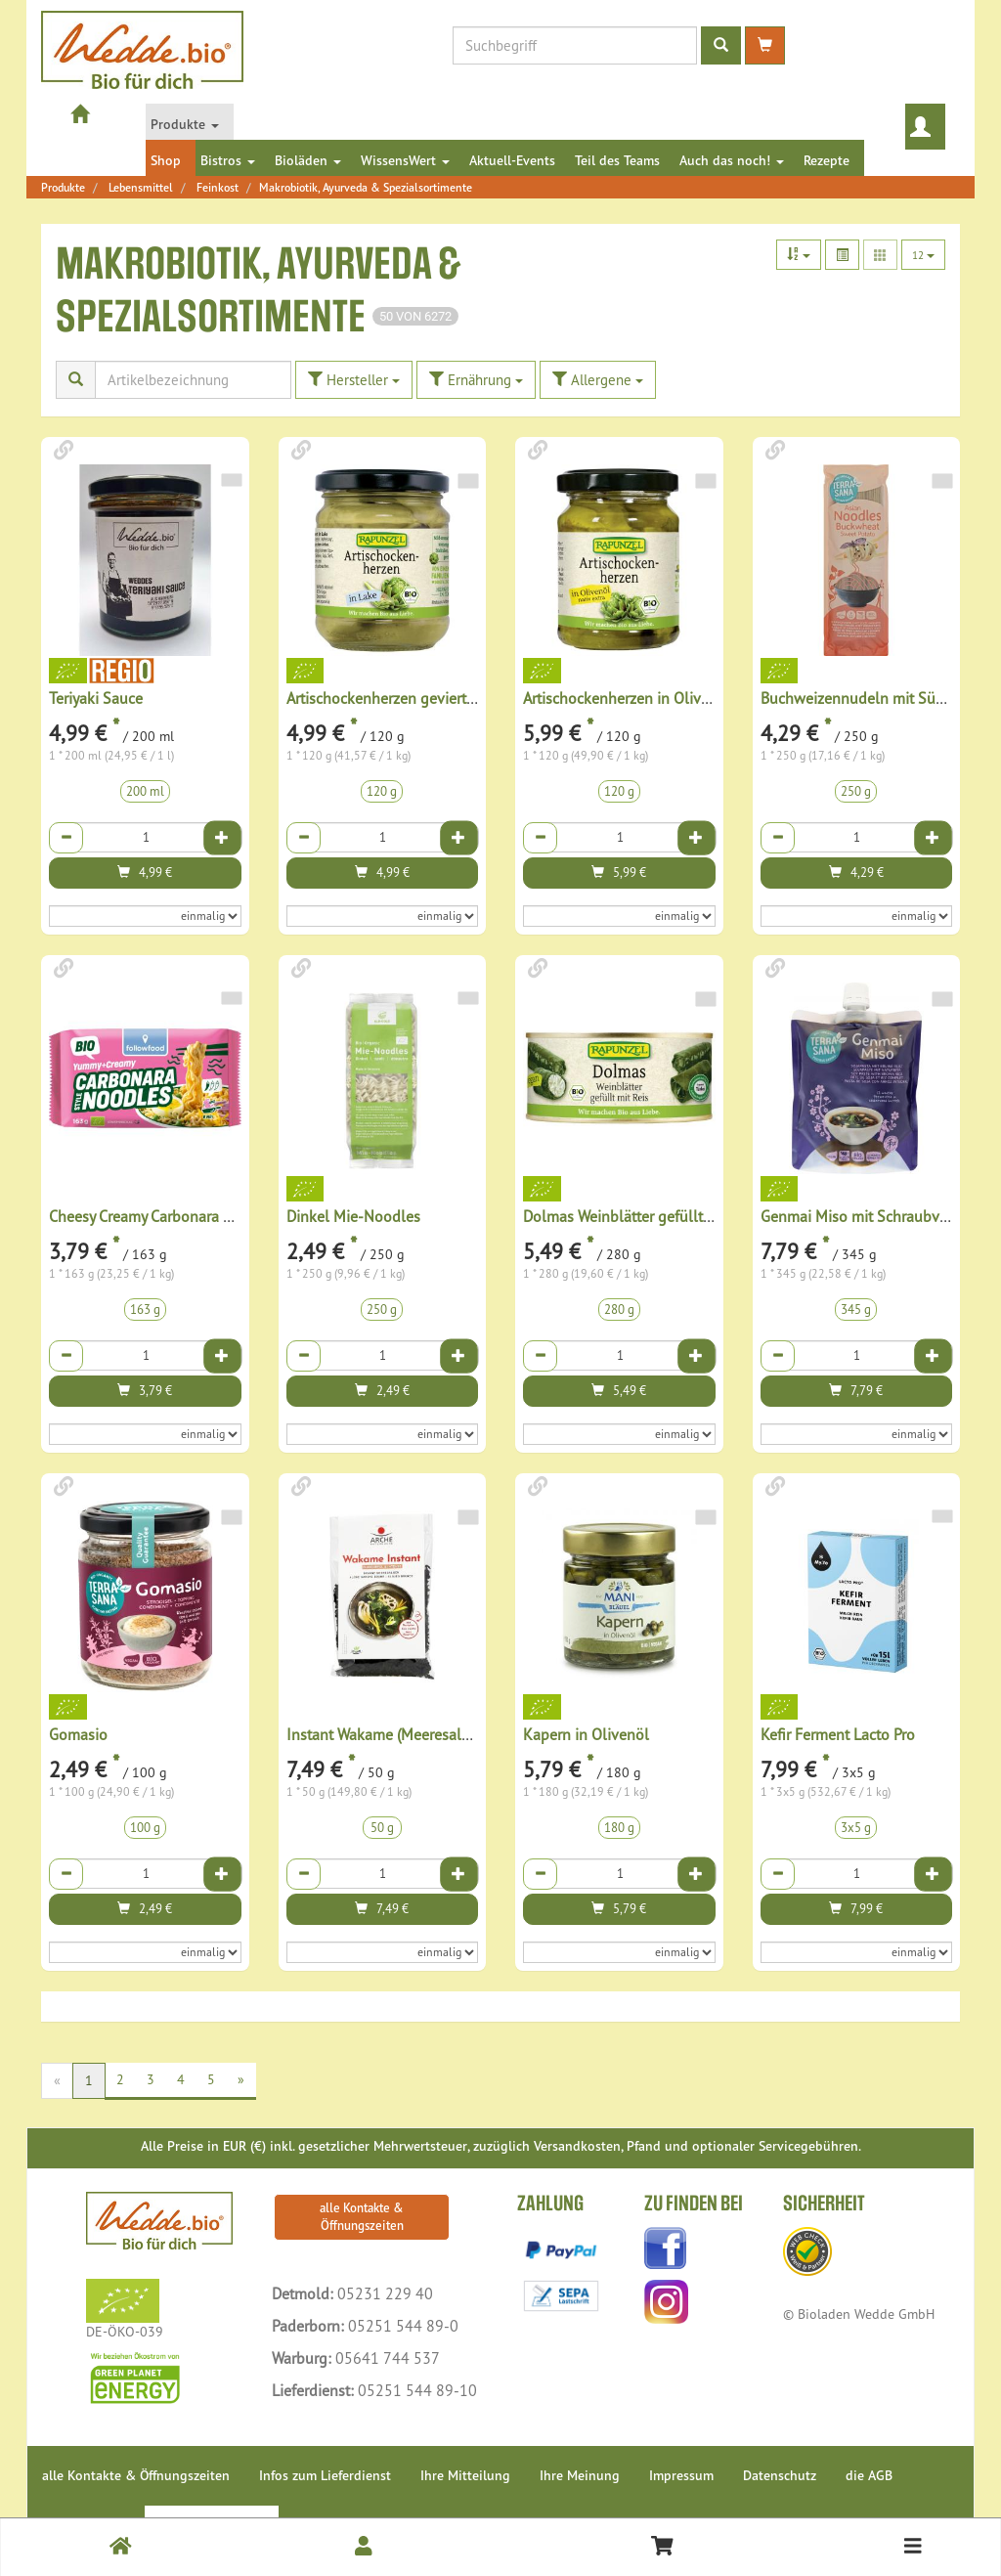  I want to click on Dolmas Weinblätter gefüllt mit Reis, Projekt, so click(667, 1216).